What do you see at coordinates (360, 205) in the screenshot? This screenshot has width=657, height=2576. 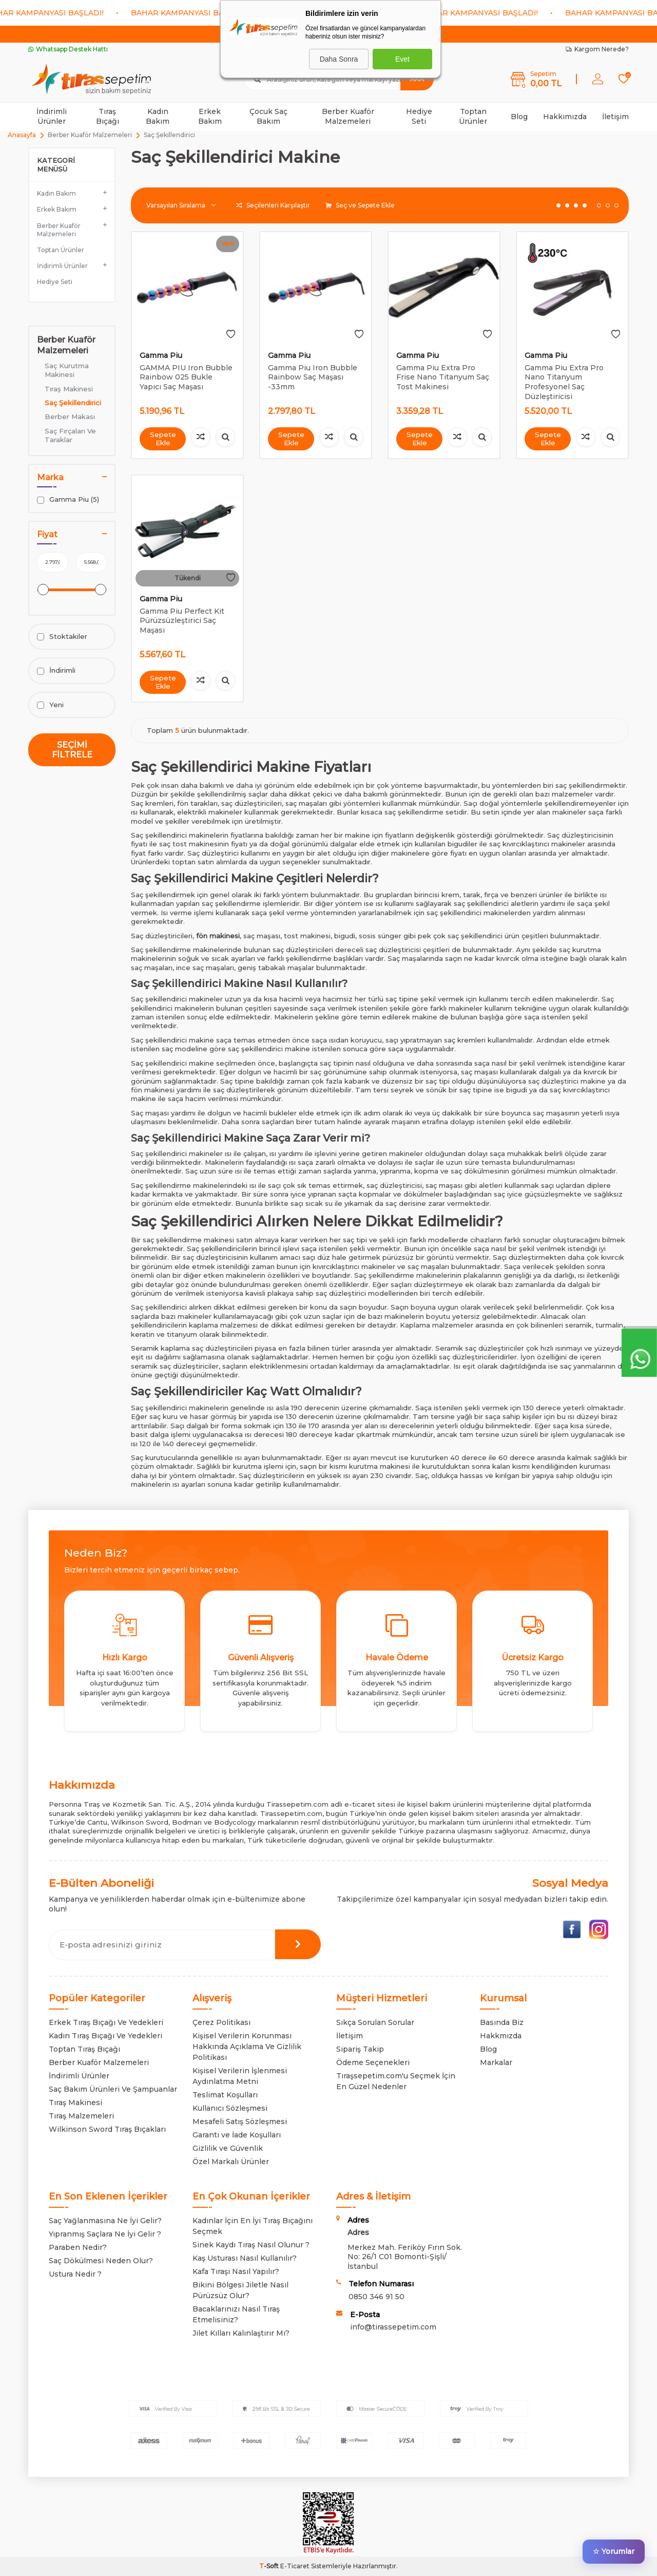 I see `Seç ve Sepete Ekle` at bounding box center [360, 205].